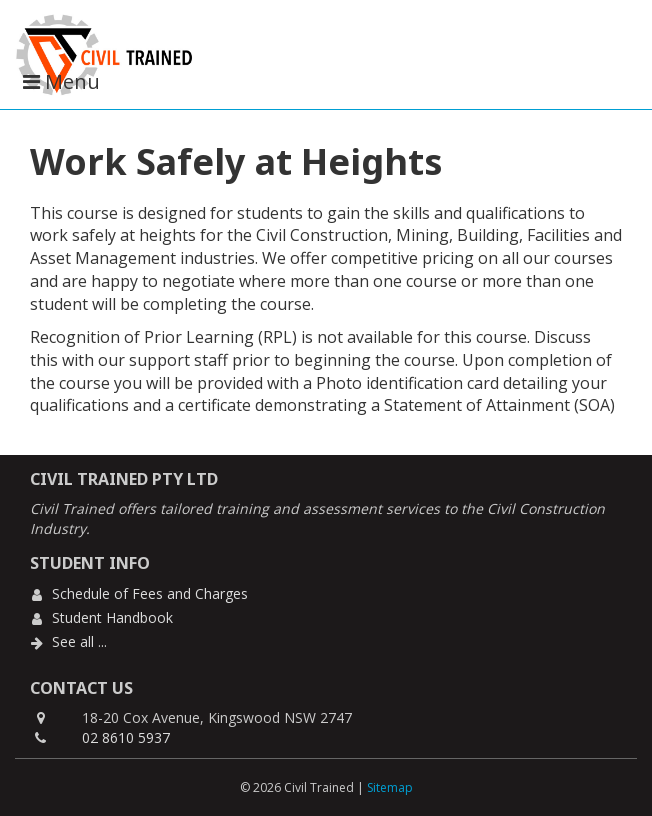 The height and width of the screenshot is (816, 652). What do you see at coordinates (112, 617) in the screenshot?
I see `Student Handbook` at bounding box center [112, 617].